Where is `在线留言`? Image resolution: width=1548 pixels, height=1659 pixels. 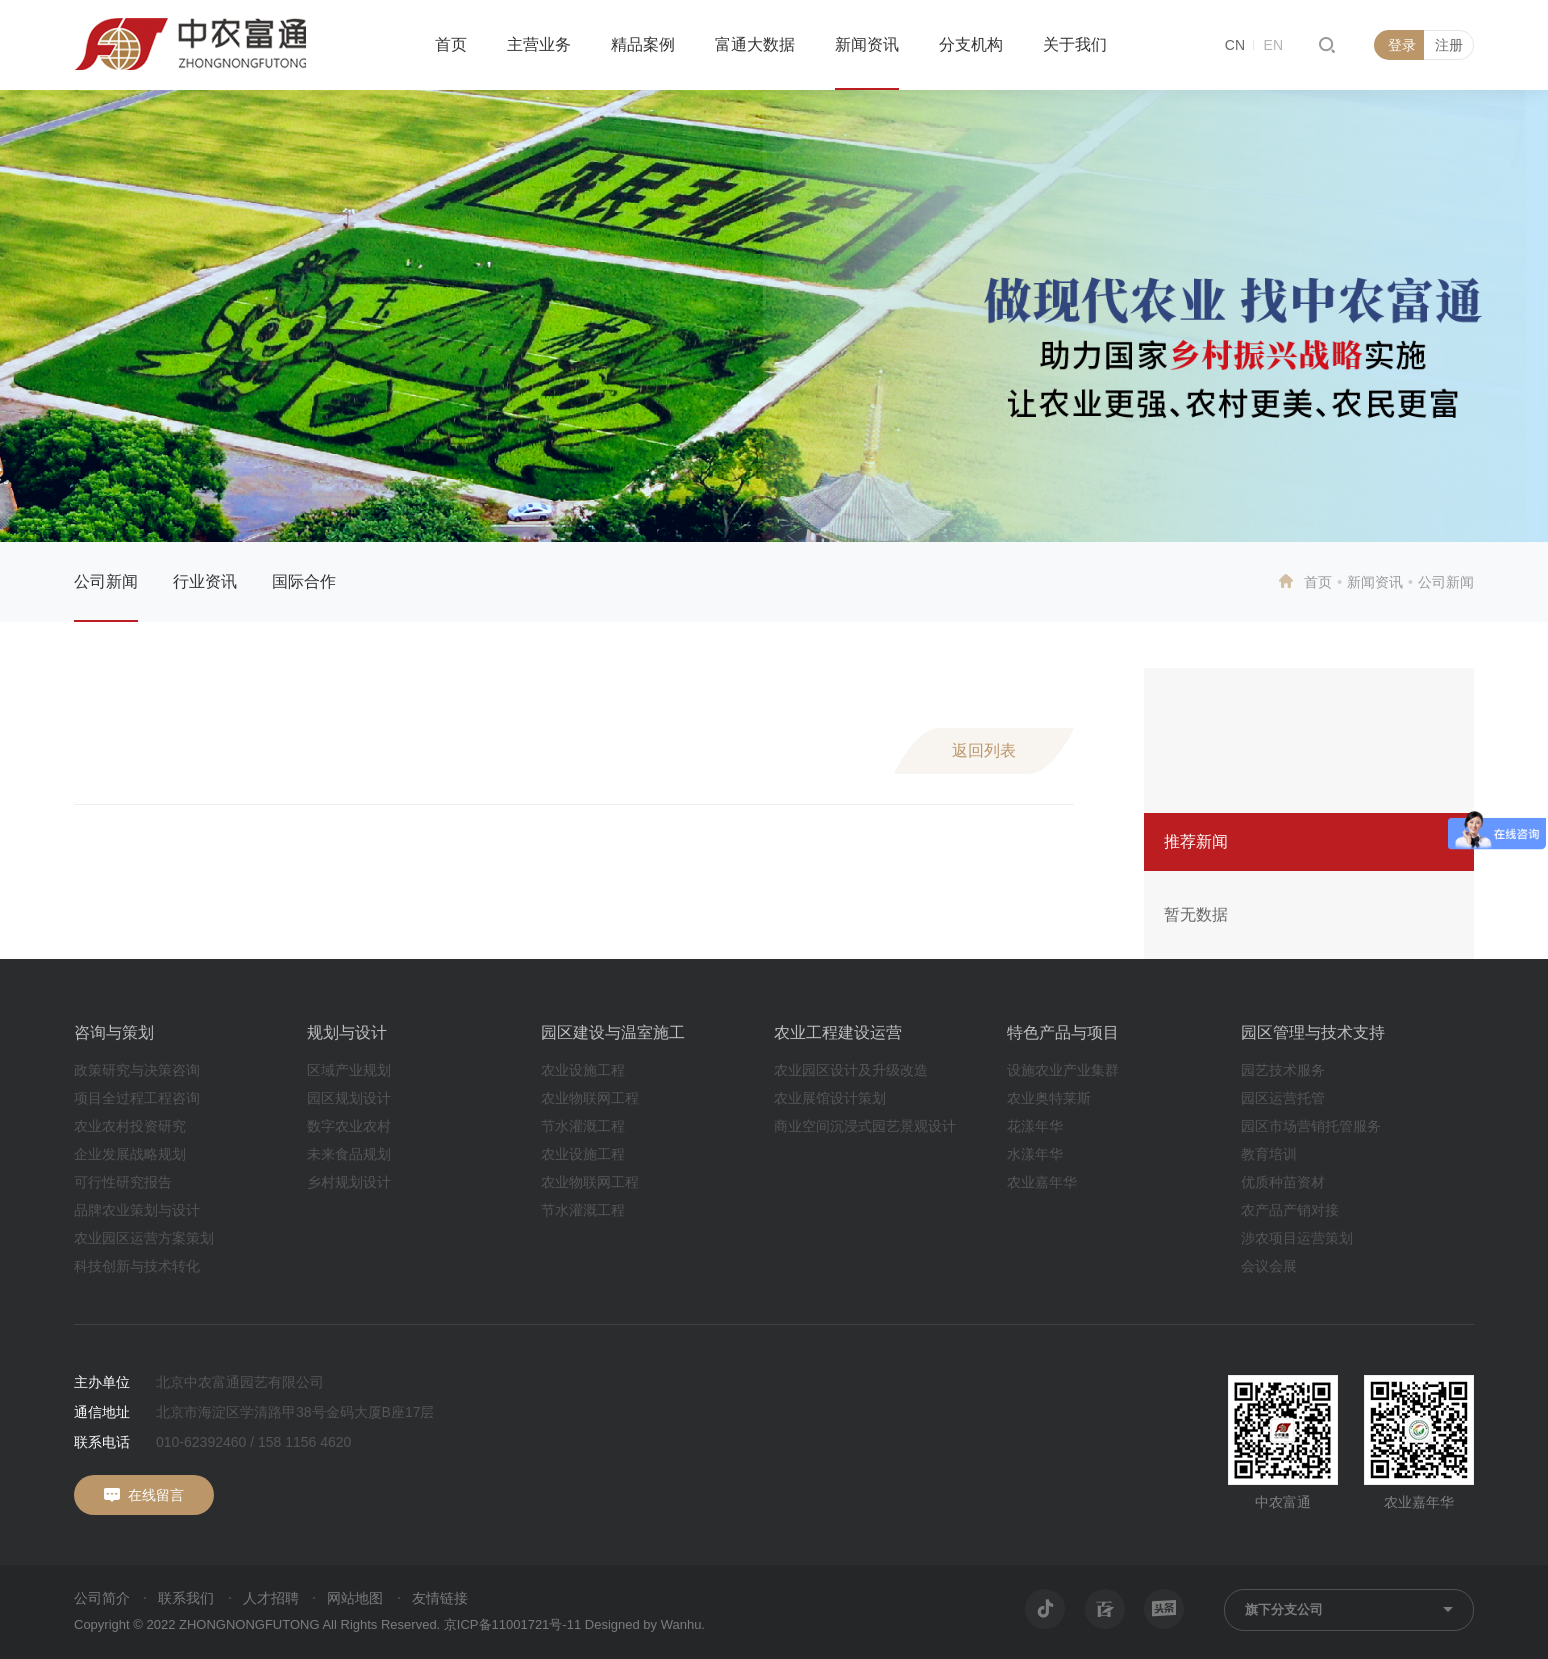 在线留言 is located at coordinates (156, 1495).